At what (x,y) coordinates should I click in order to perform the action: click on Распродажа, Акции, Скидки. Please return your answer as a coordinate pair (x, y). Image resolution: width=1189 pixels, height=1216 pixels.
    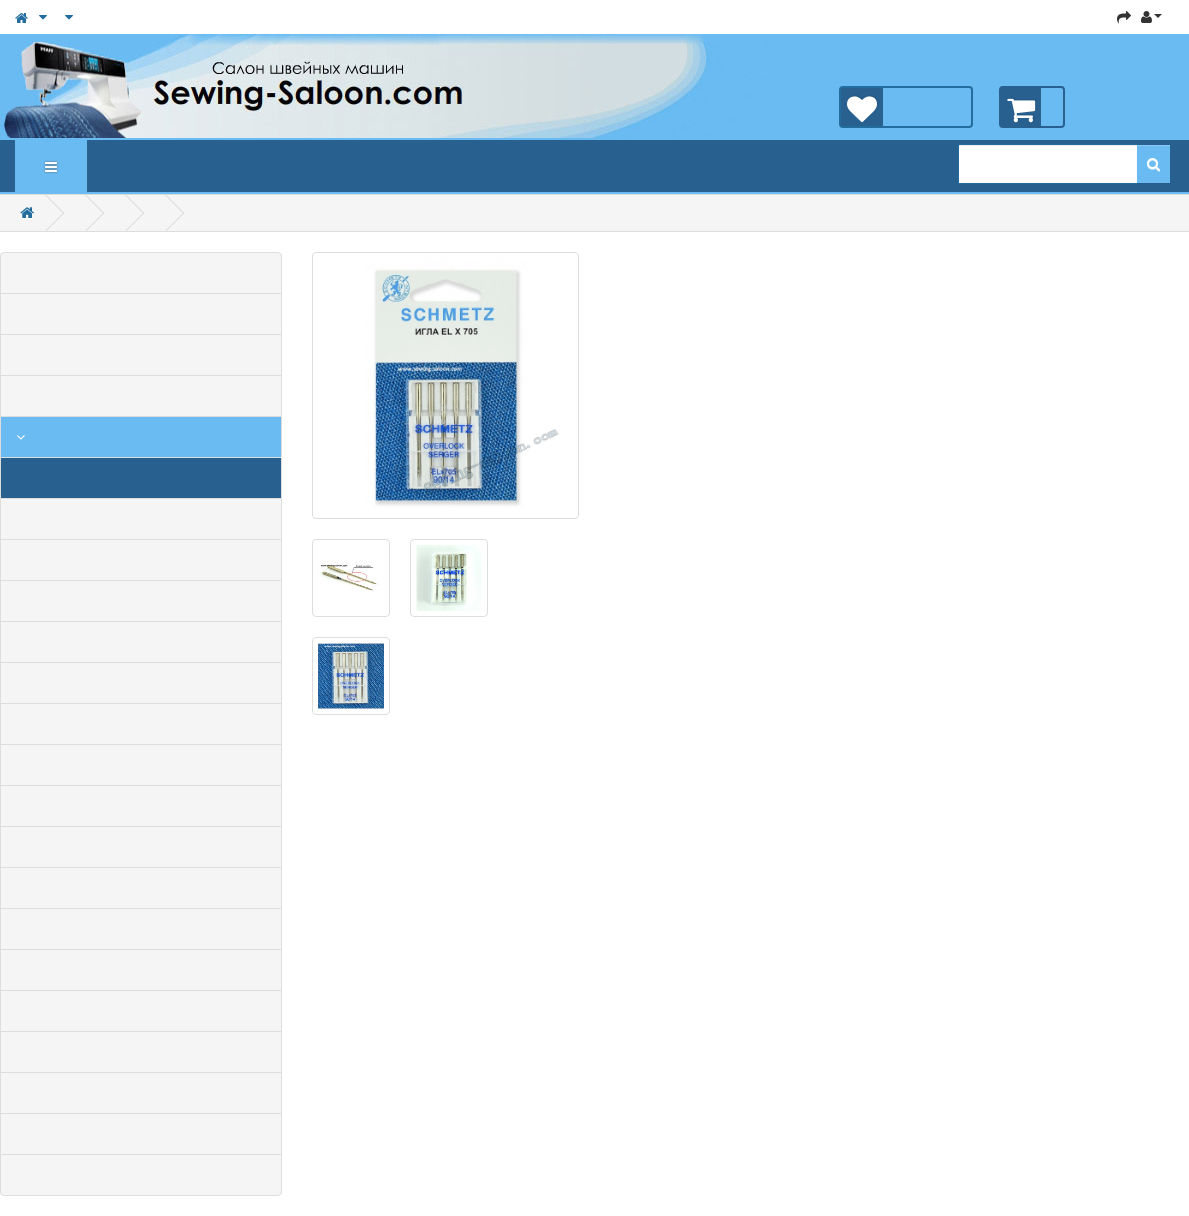
    Looking at the image, I should click on (141, 314).